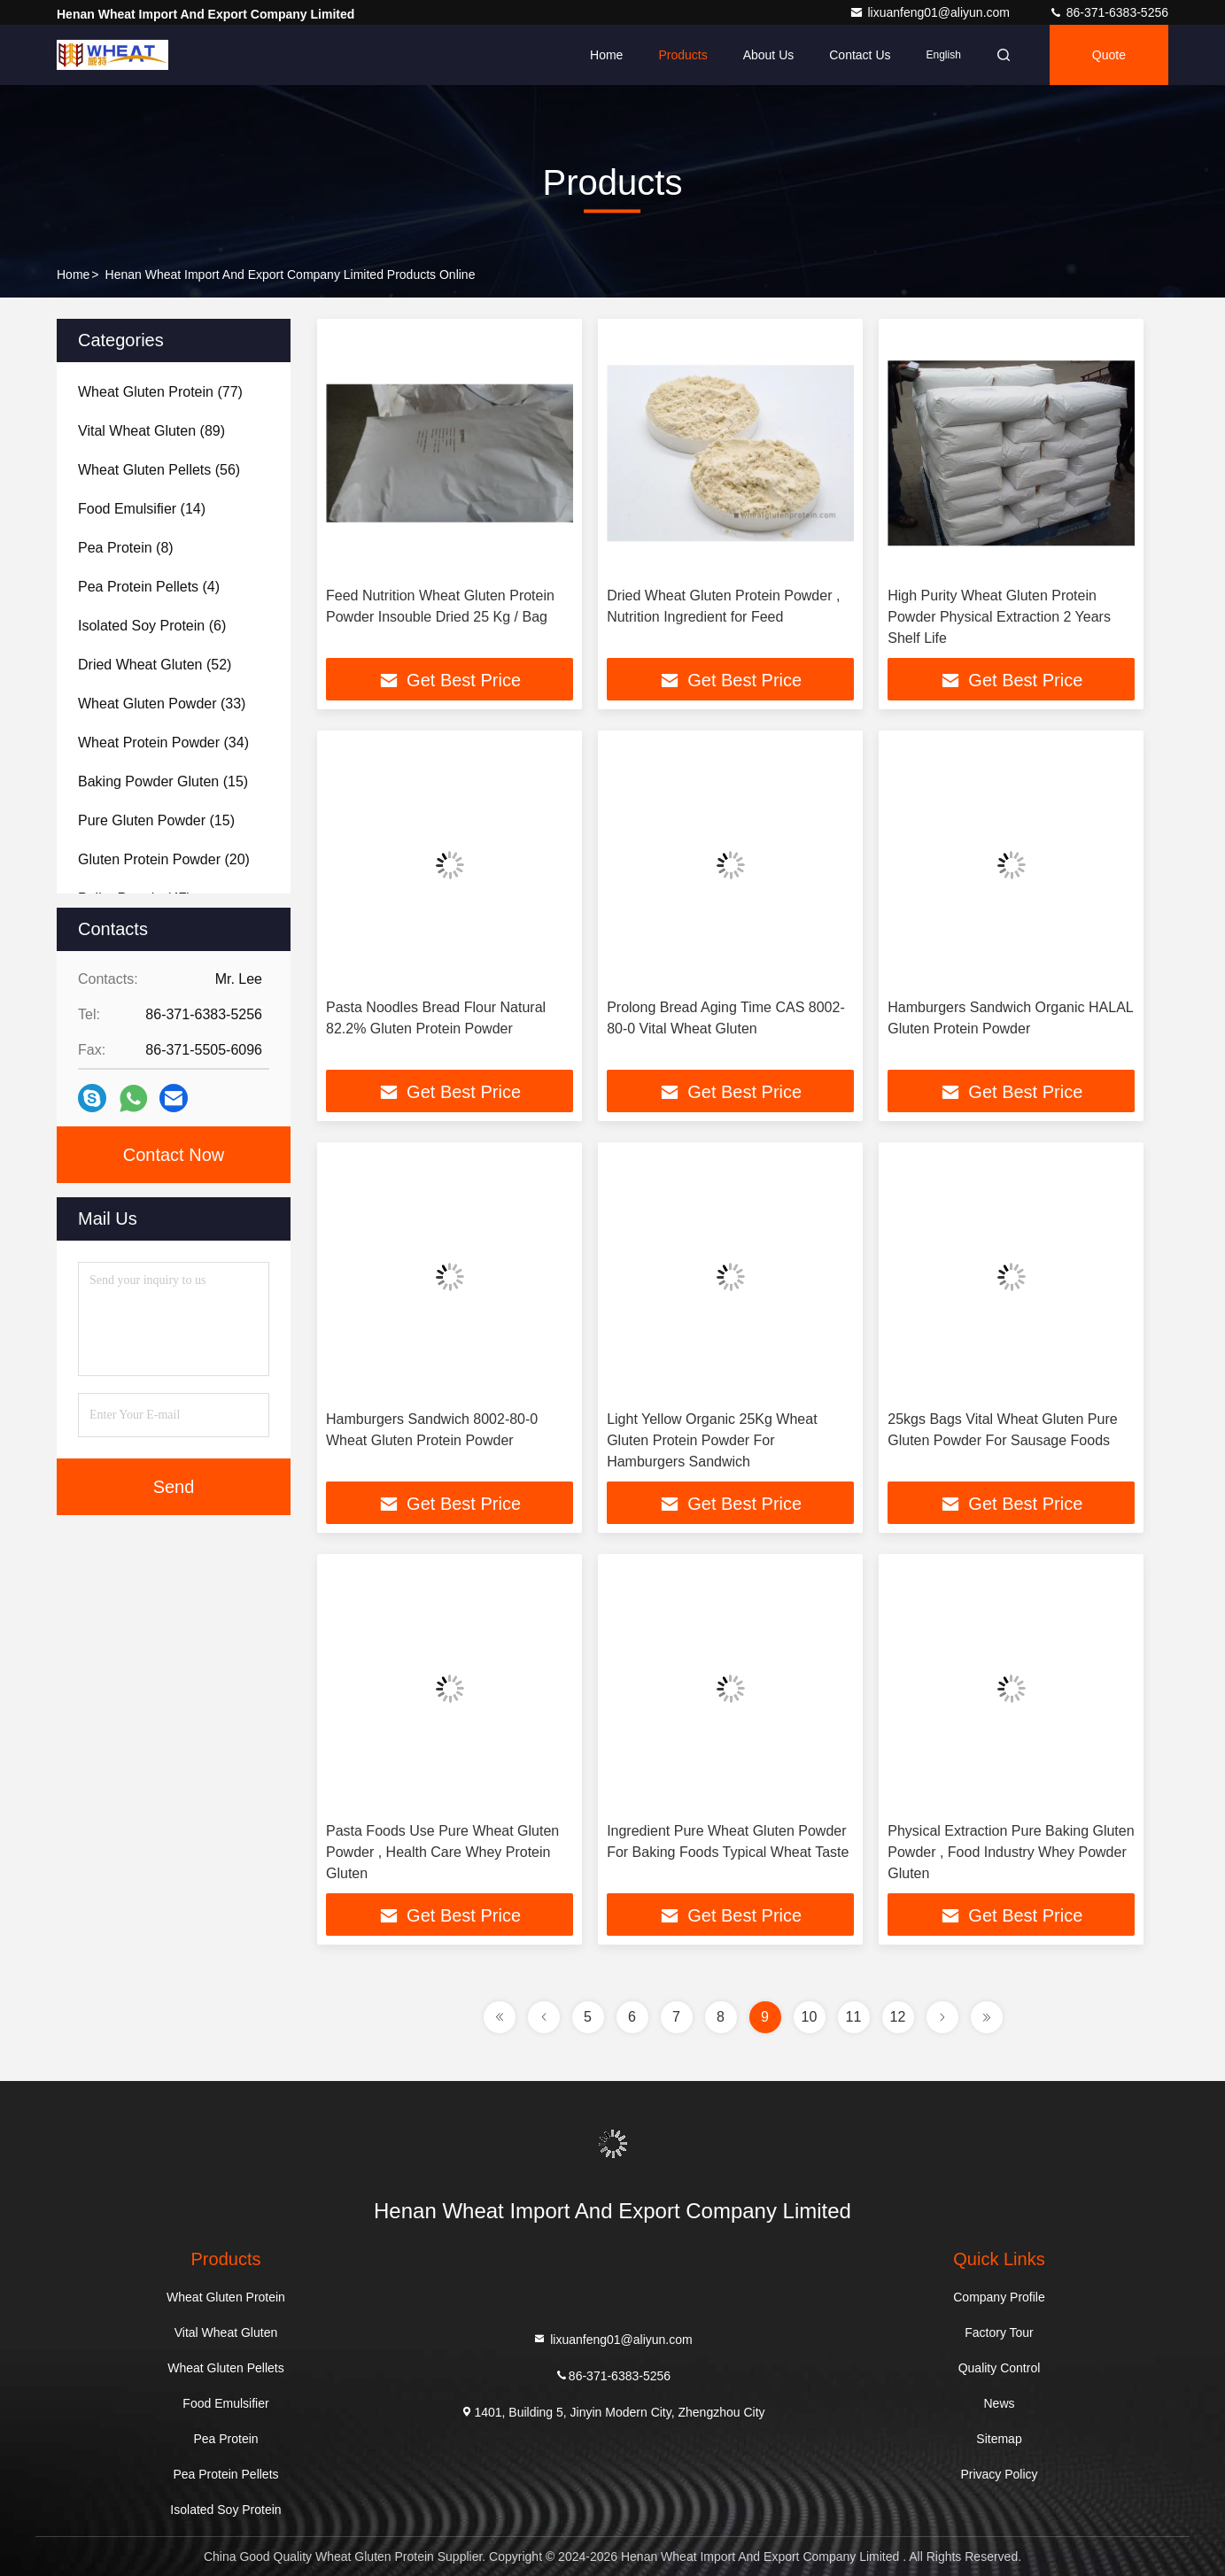 This screenshot has height=2576, width=1225. What do you see at coordinates (998, 2403) in the screenshot?
I see `News` at bounding box center [998, 2403].